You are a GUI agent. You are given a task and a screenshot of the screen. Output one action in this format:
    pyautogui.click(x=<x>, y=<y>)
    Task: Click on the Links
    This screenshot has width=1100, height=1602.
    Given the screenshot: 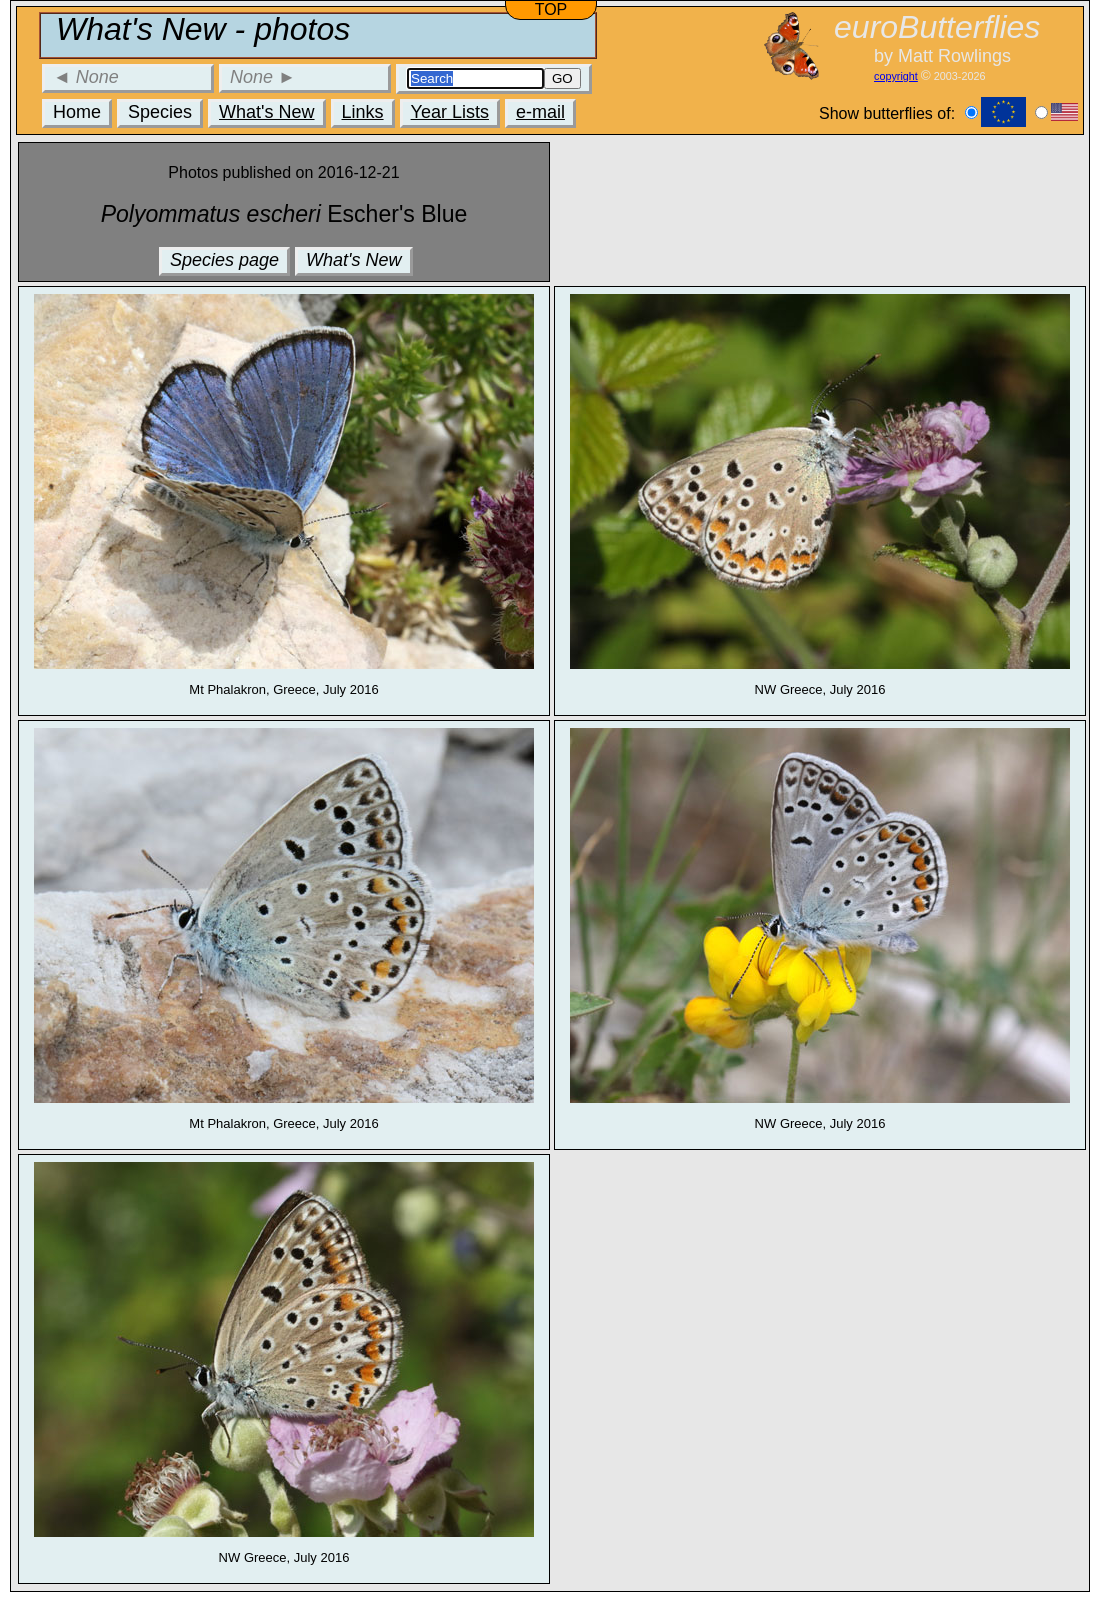 What is the action you would take?
    pyautogui.click(x=363, y=112)
    